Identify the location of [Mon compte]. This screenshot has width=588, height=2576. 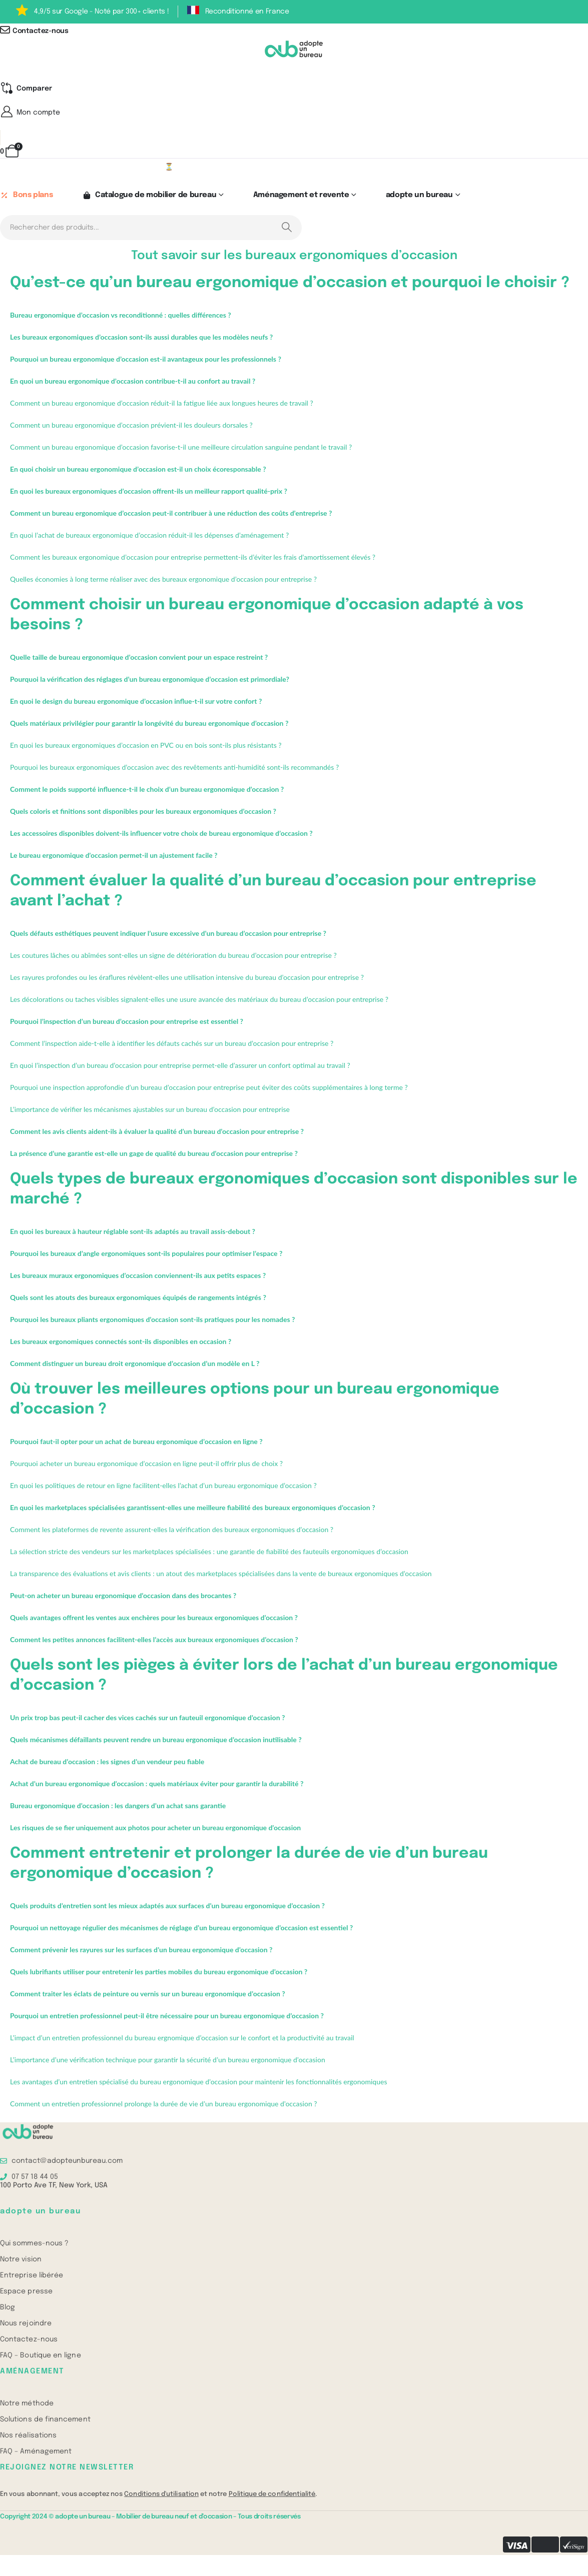
(294, 112).